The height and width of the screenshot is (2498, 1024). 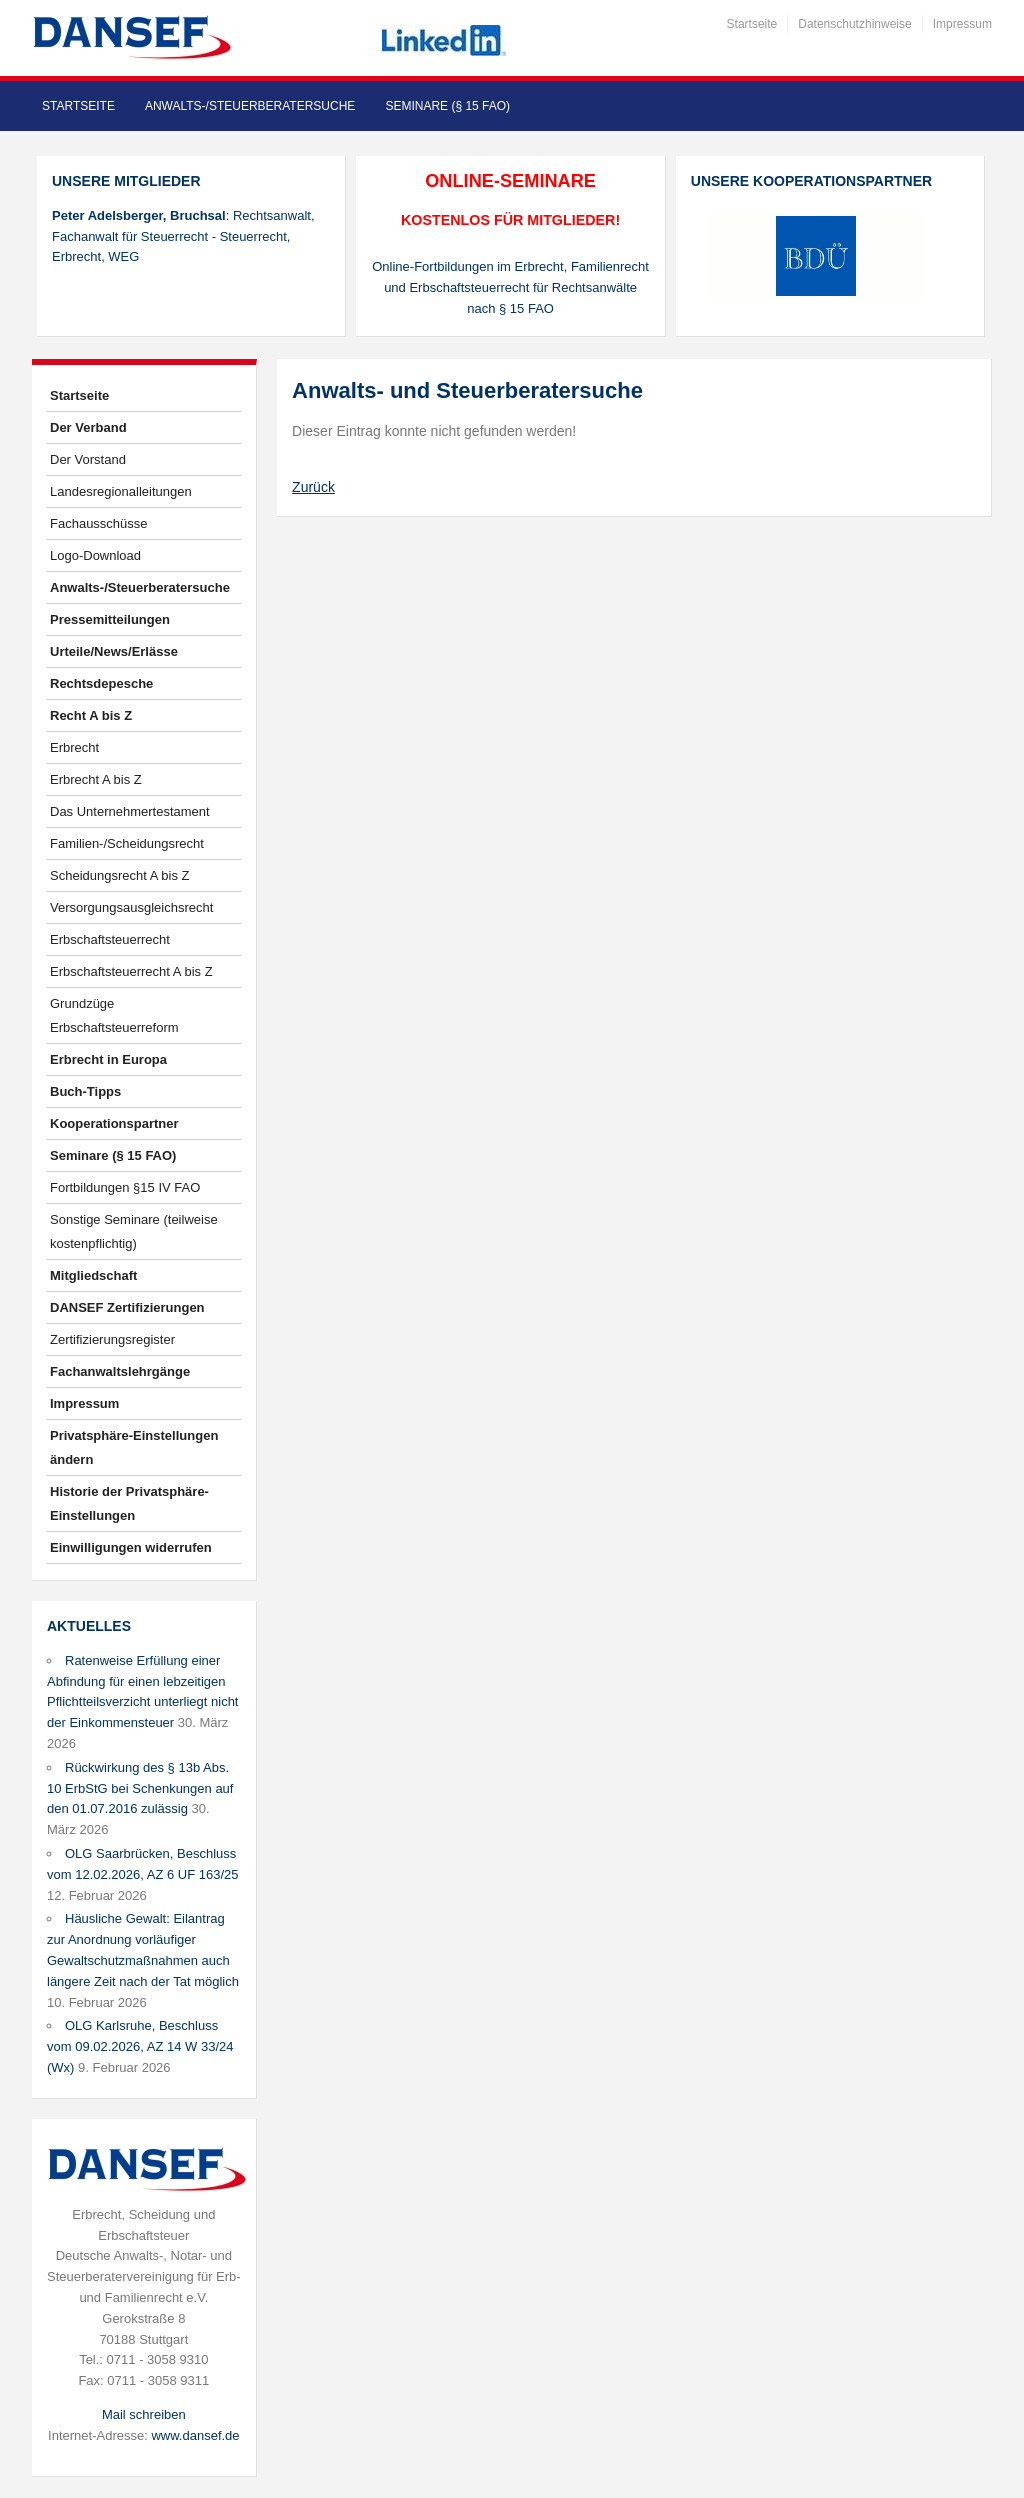 What do you see at coordinates (91, 715) in the screenshot?
I see `Recht A bis Z` at bounding box center [91, 715].